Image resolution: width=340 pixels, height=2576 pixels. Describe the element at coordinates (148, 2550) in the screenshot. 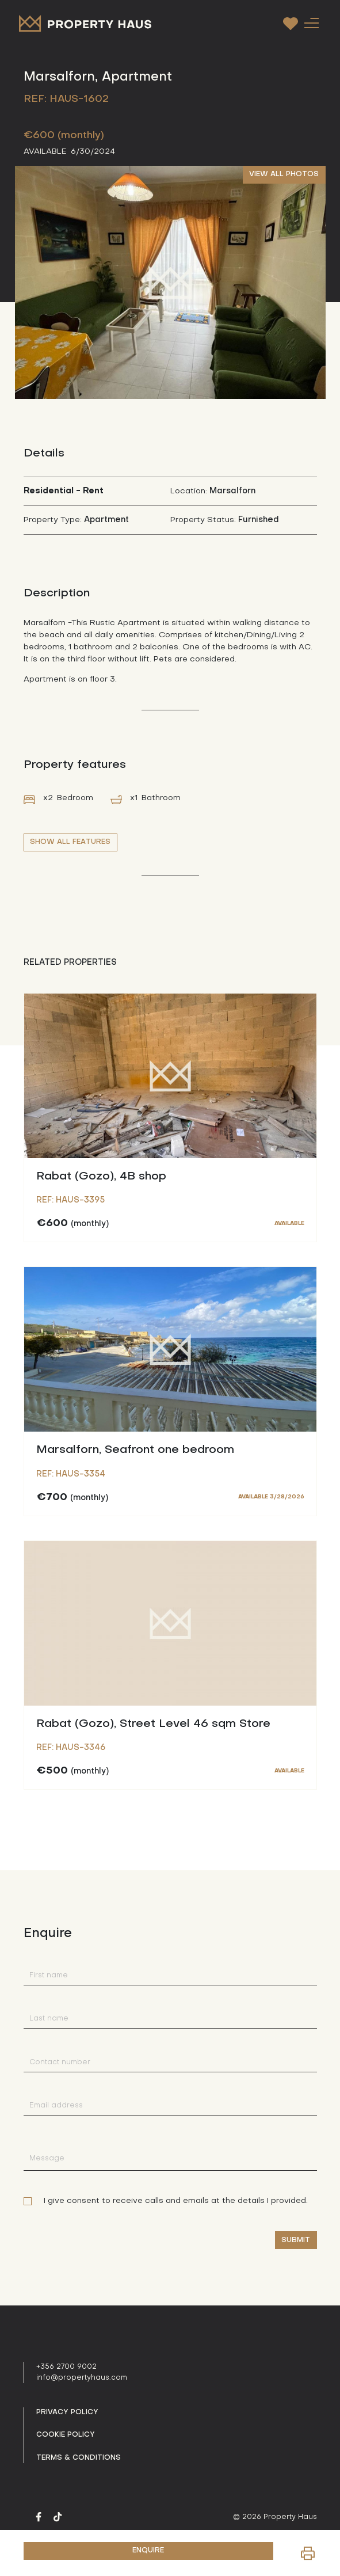

I see `ENQUIRE` at that location.